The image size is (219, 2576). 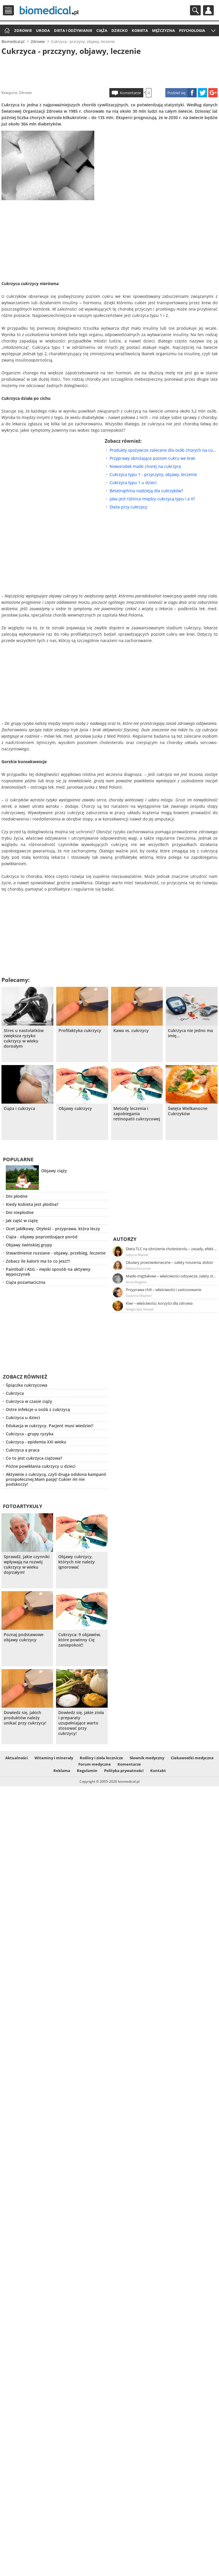 I want to click on Justyna Błasiak, so click(x=137, y=1255).